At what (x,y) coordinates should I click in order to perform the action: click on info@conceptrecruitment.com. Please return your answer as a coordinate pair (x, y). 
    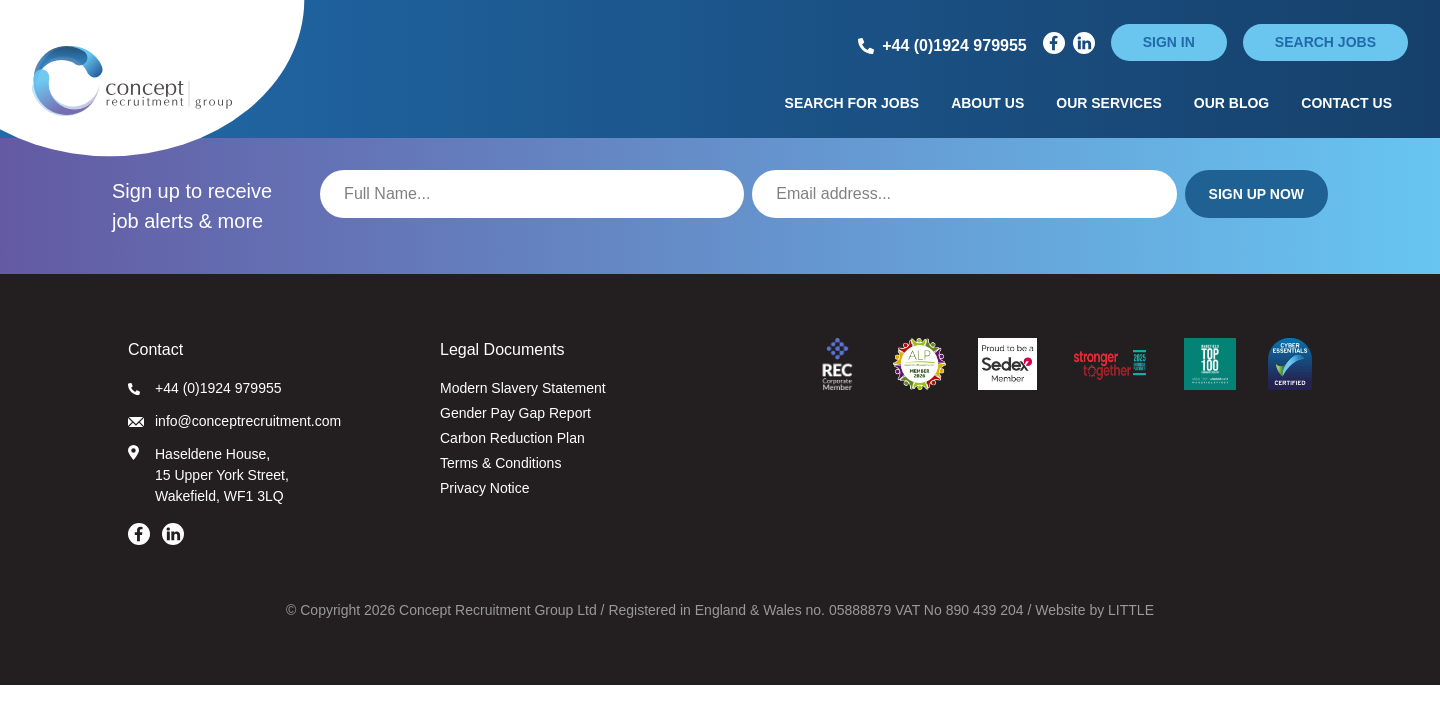
    Looking at the image, I should click on (234, 421).